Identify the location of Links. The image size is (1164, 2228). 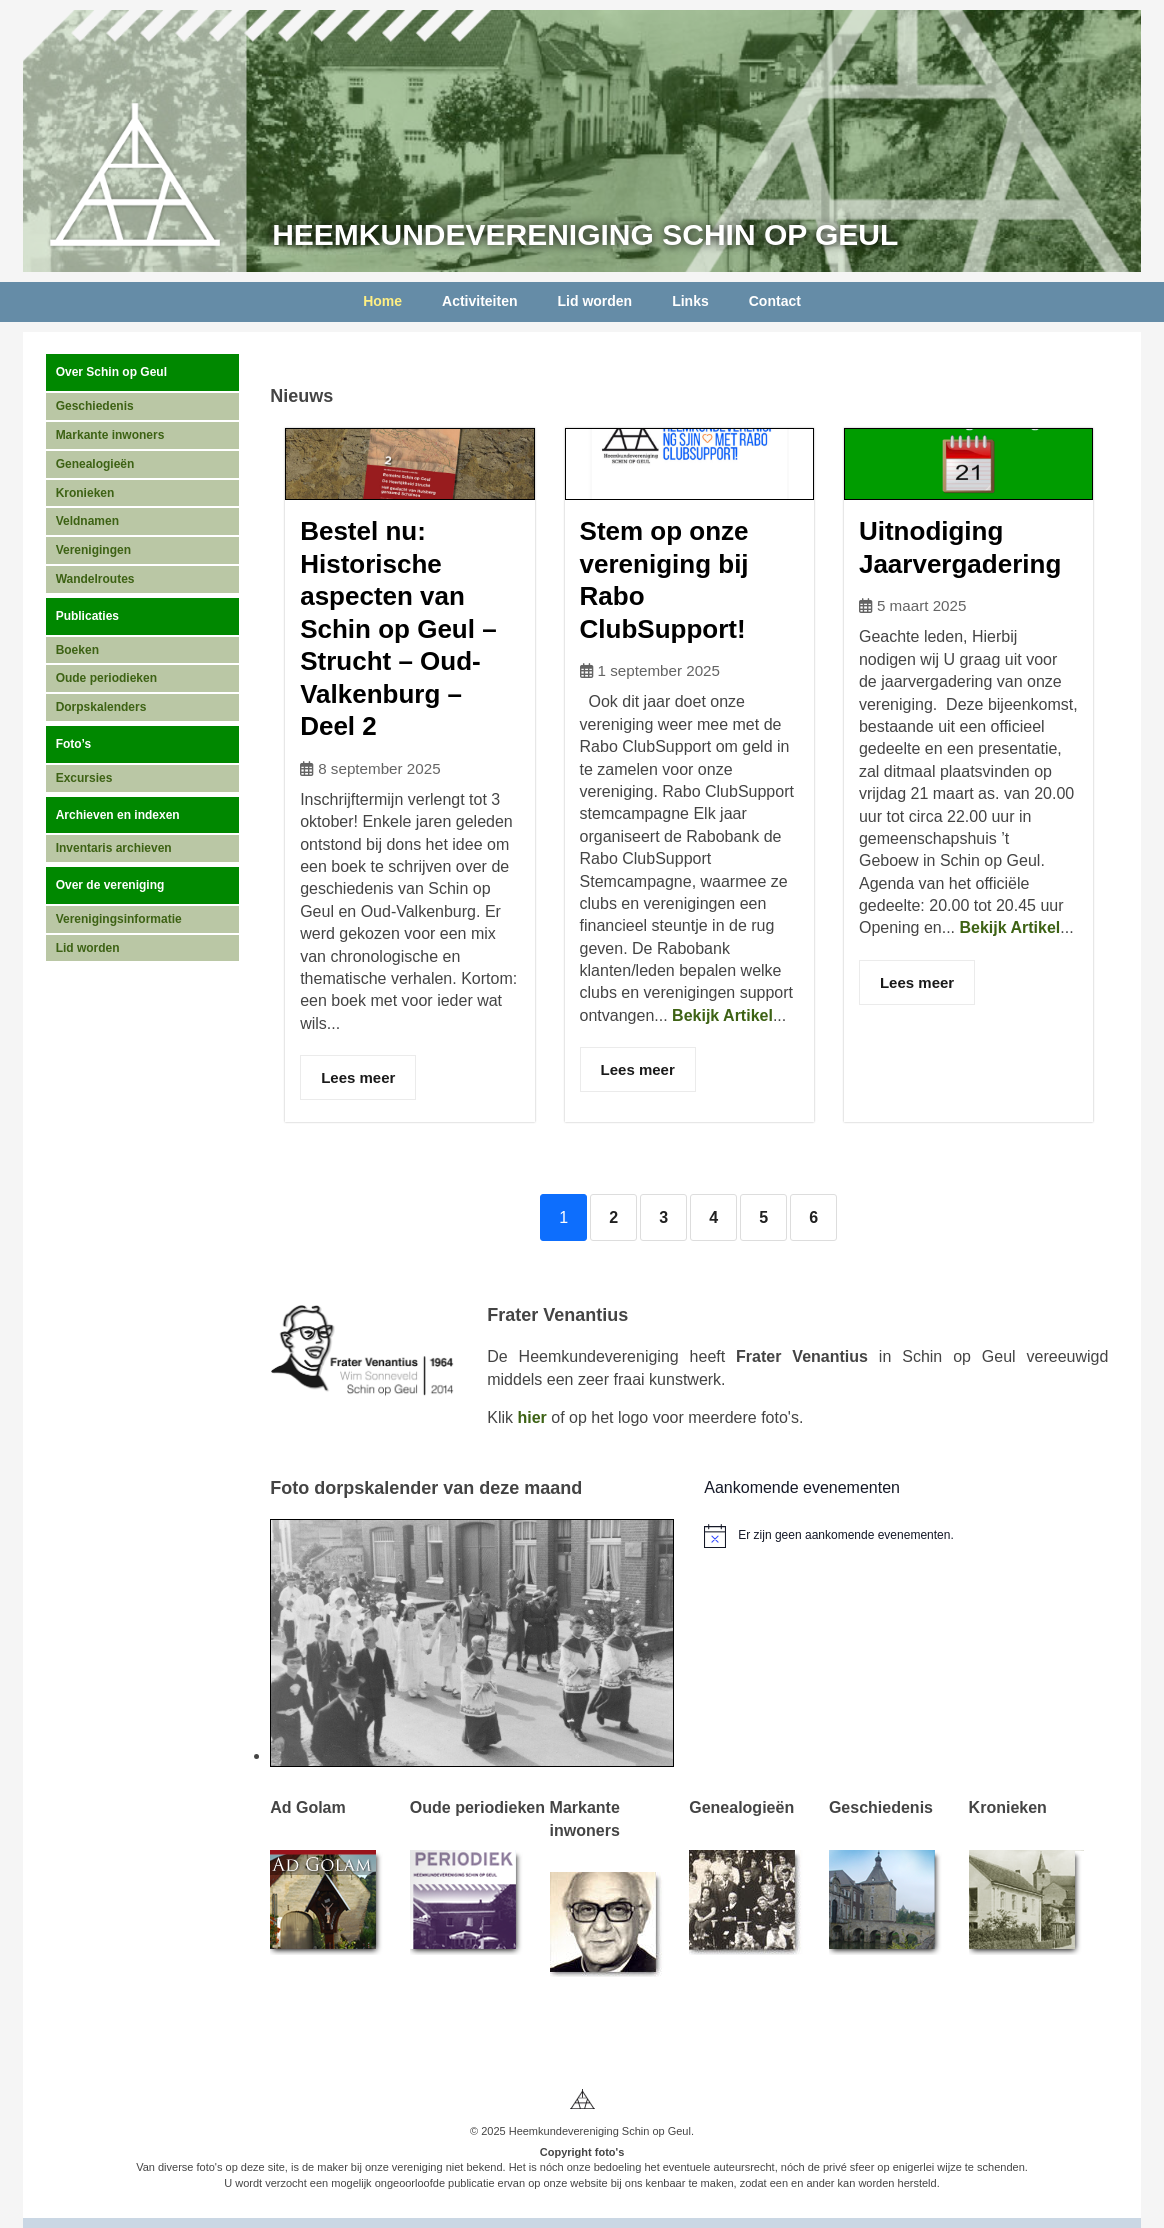
(690, 301).